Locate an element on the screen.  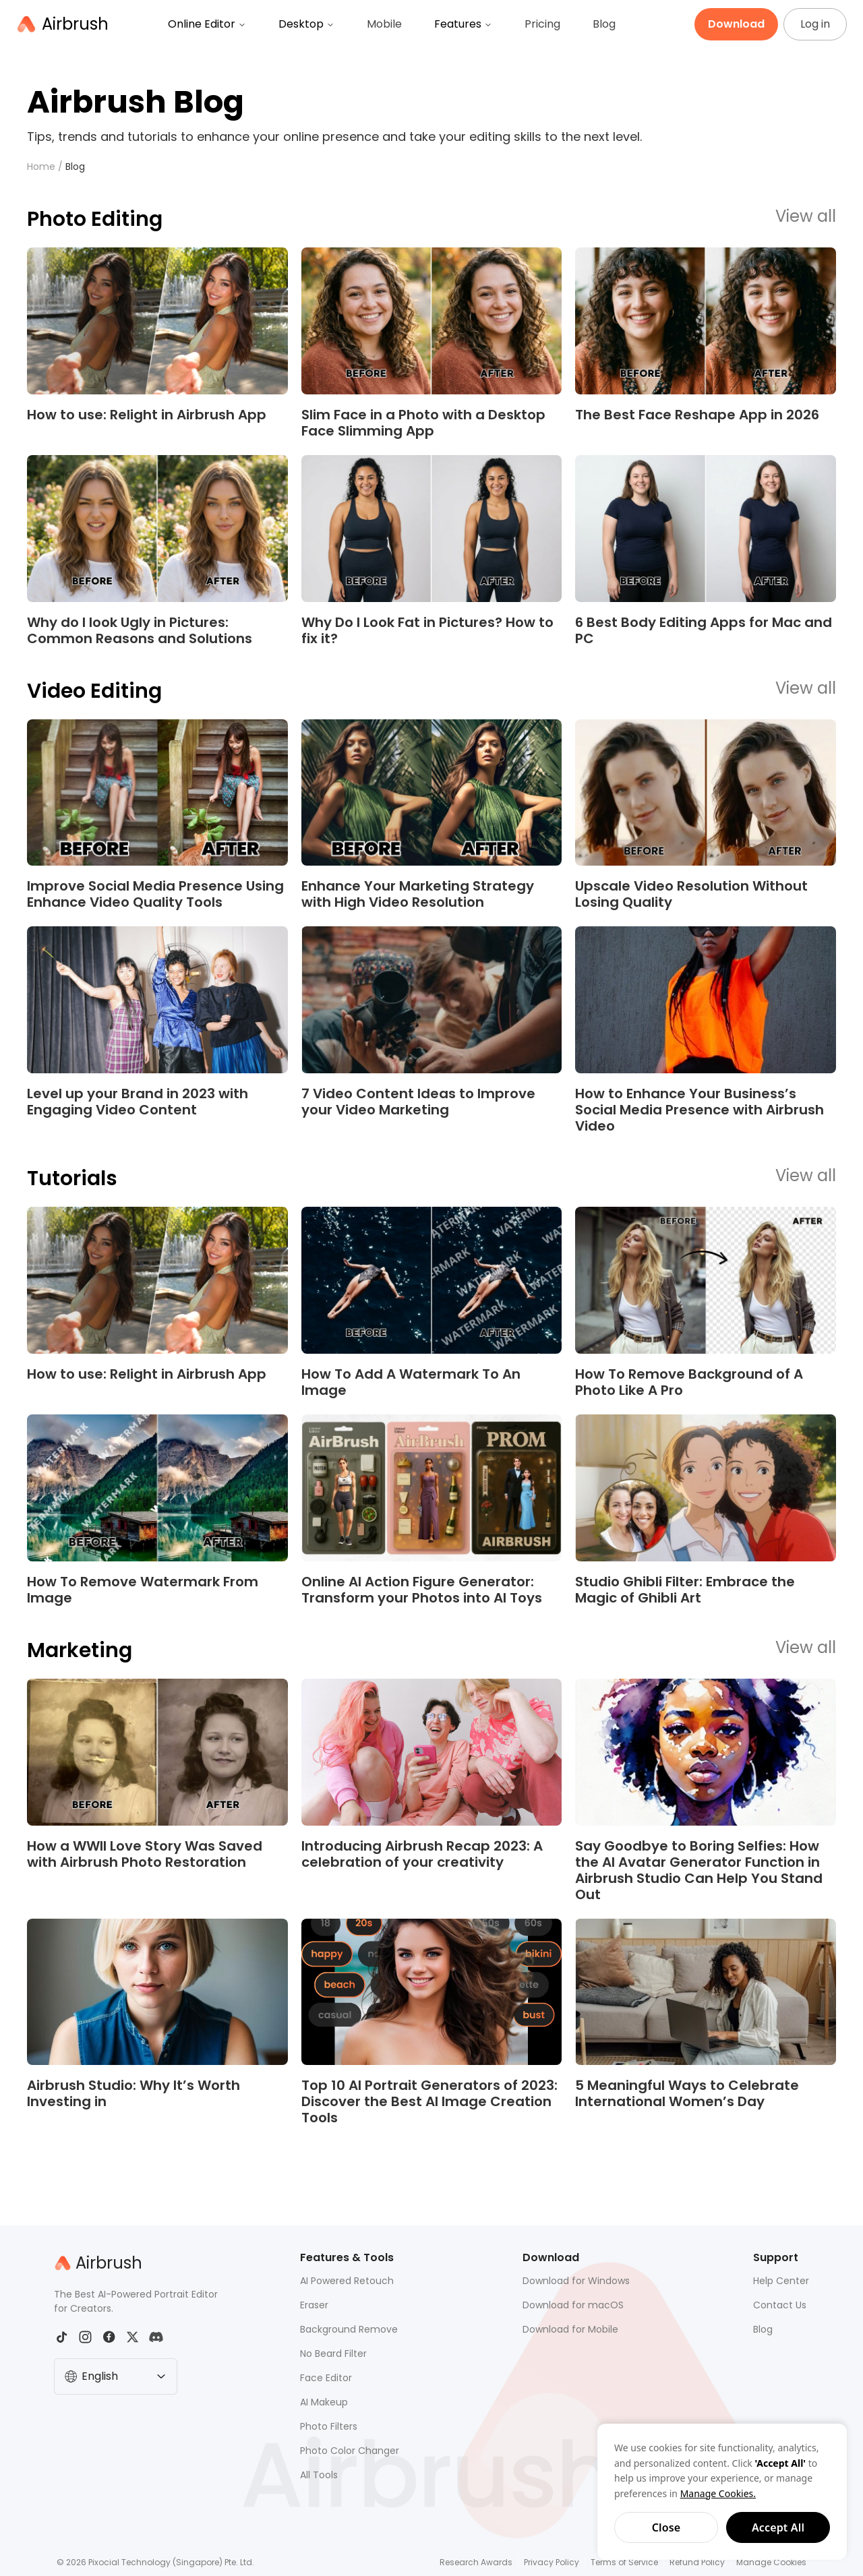
Pricing is located at coordinates (542, 24).